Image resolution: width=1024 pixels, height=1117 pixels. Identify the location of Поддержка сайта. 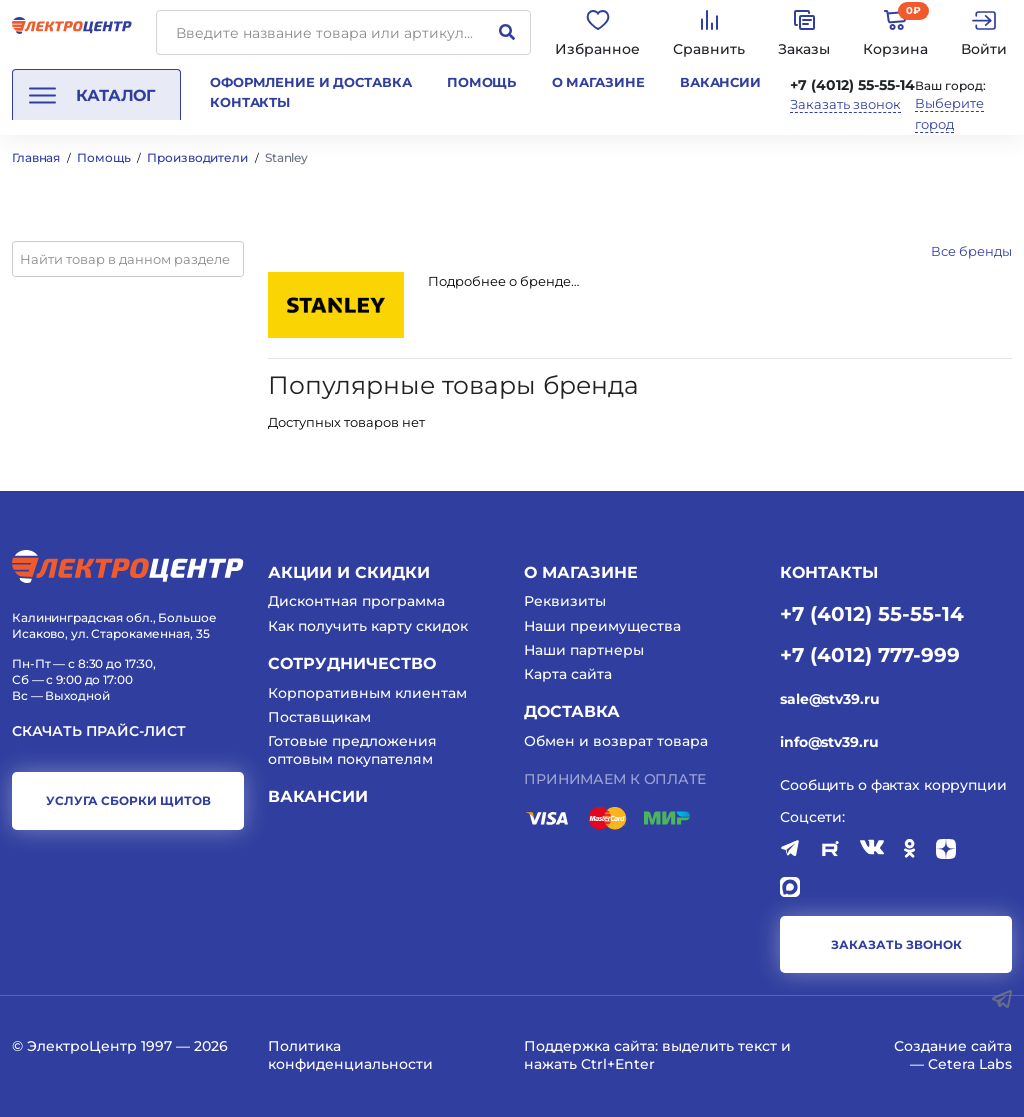
(589, 1046).